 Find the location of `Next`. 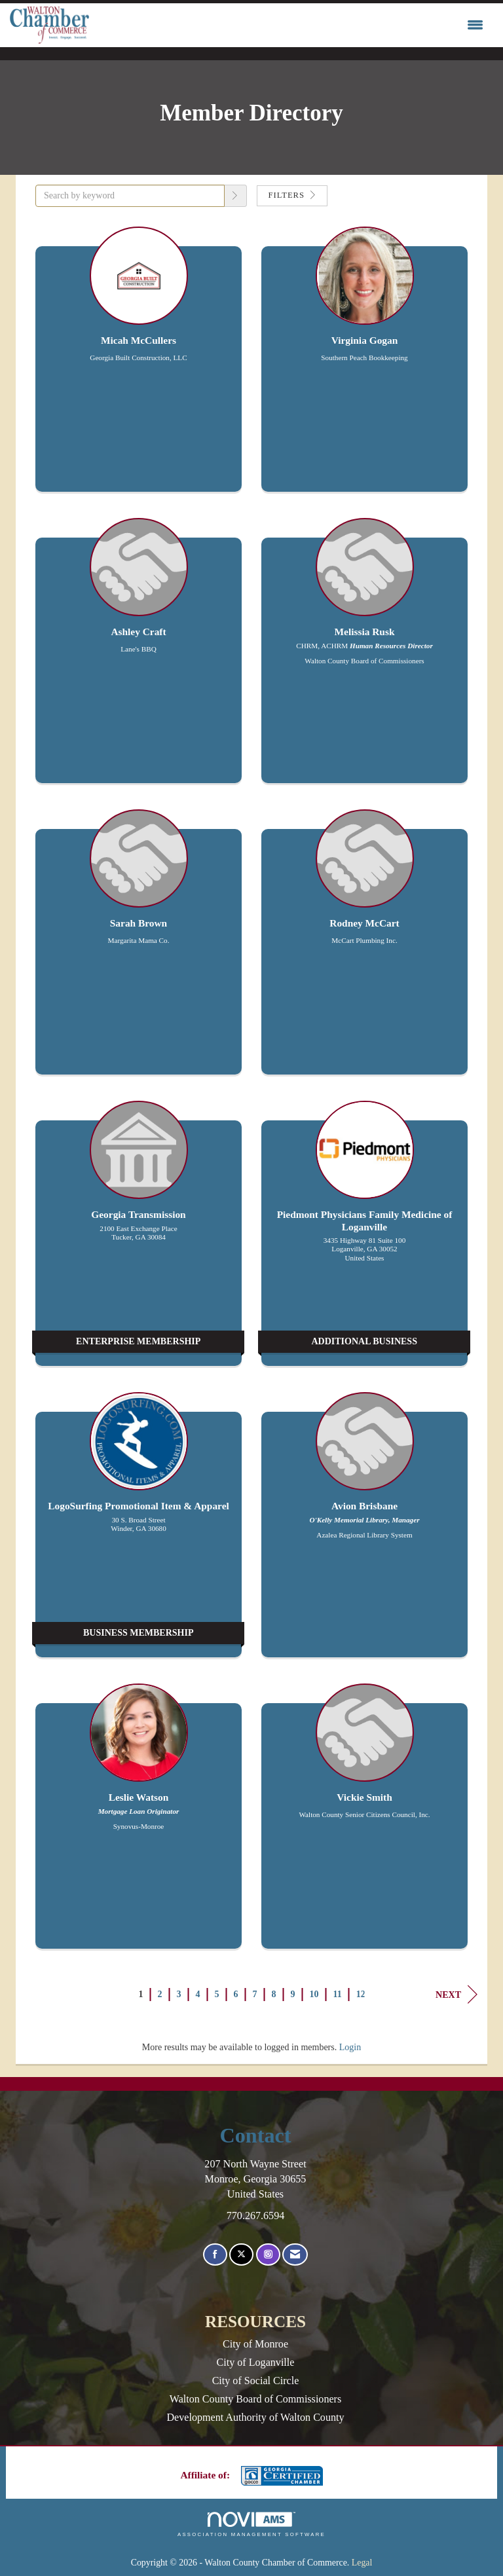

Next is located at coordinates (456, 1994).